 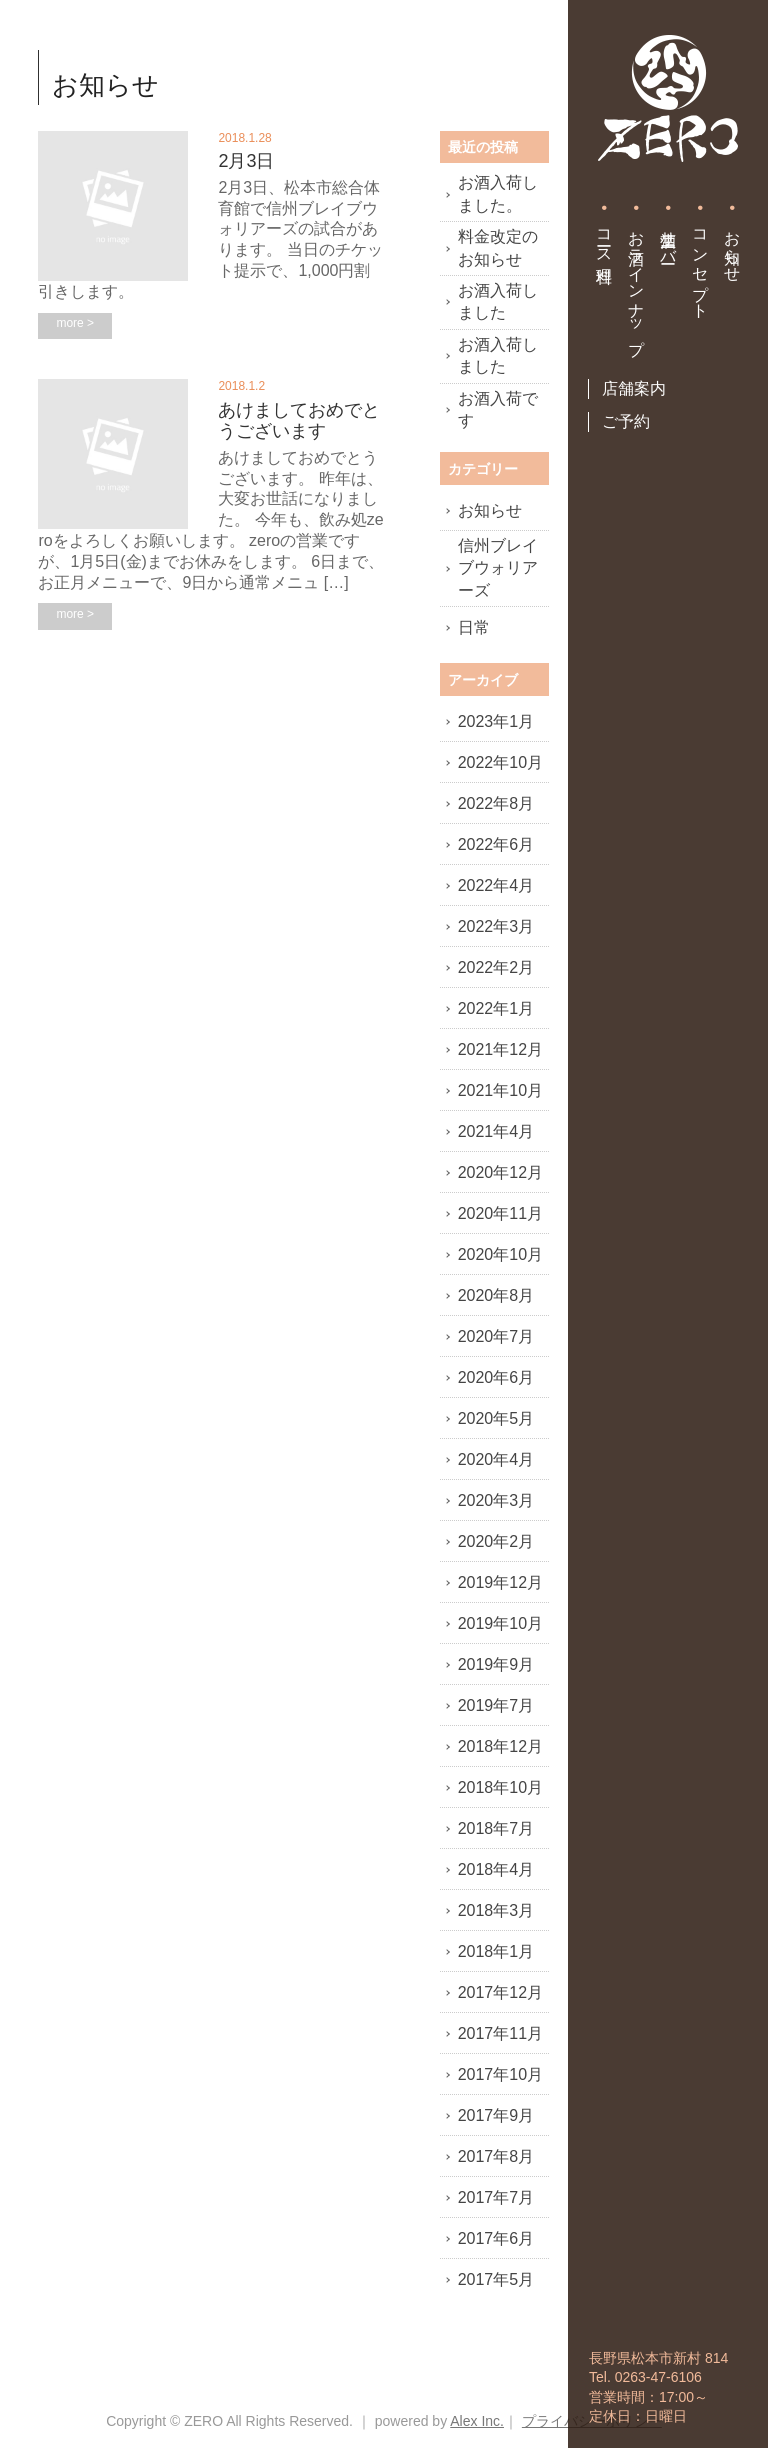 I want to click on 2020年11月, so click(x=500, y=1213).